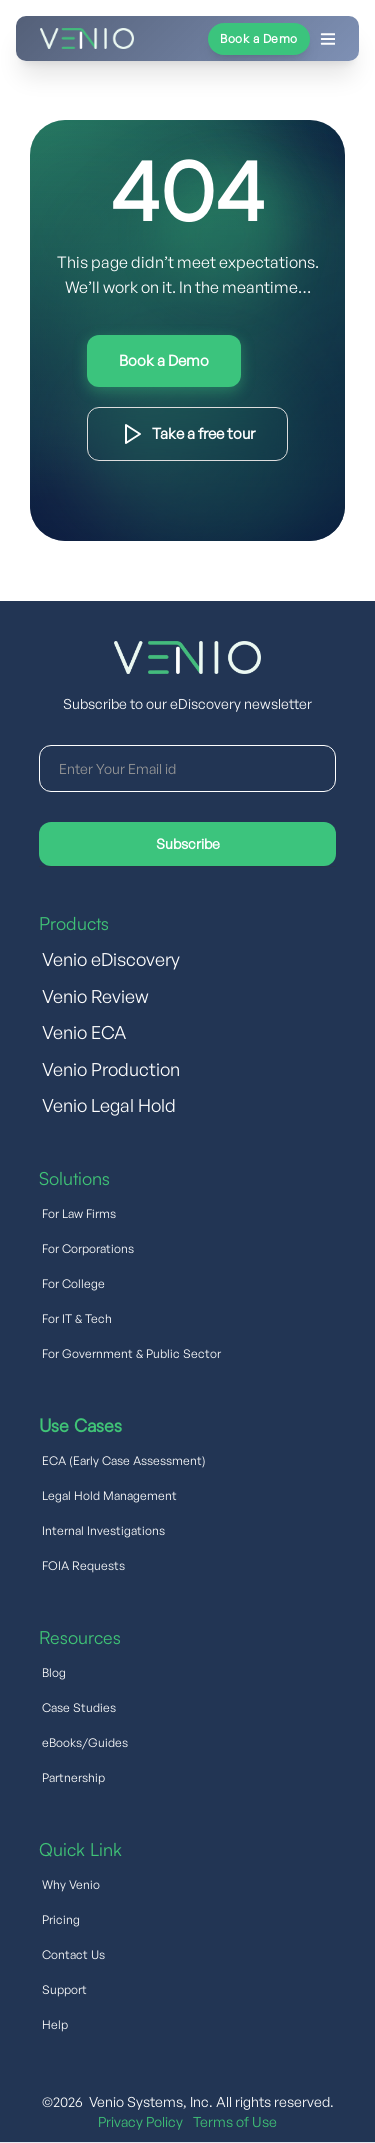  I want to click on Terms of Use, so click(235, 2121).